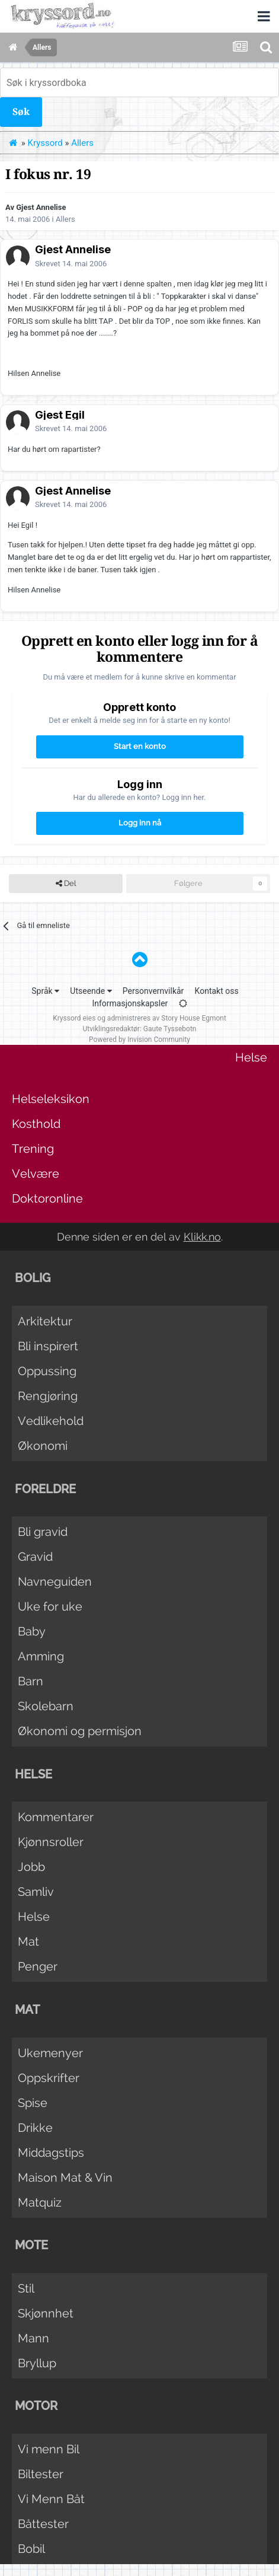  I want to click on Personvernvilkår, so click(153, 991).